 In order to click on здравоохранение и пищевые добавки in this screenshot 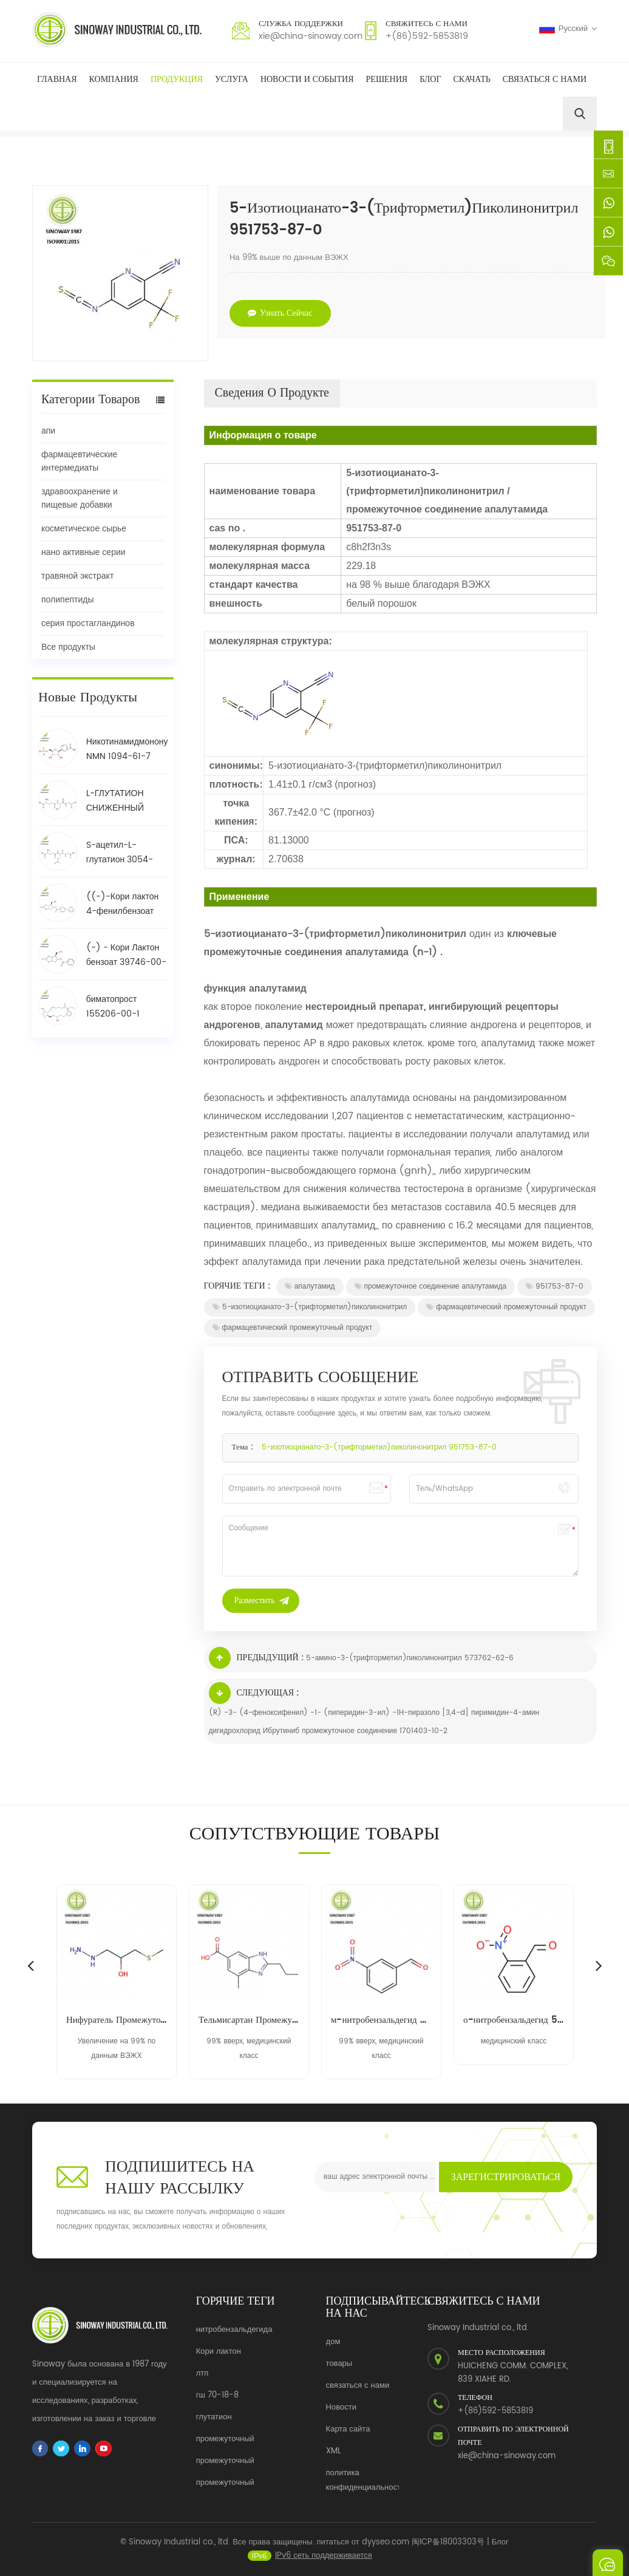, I will do `click(79, 498)`.